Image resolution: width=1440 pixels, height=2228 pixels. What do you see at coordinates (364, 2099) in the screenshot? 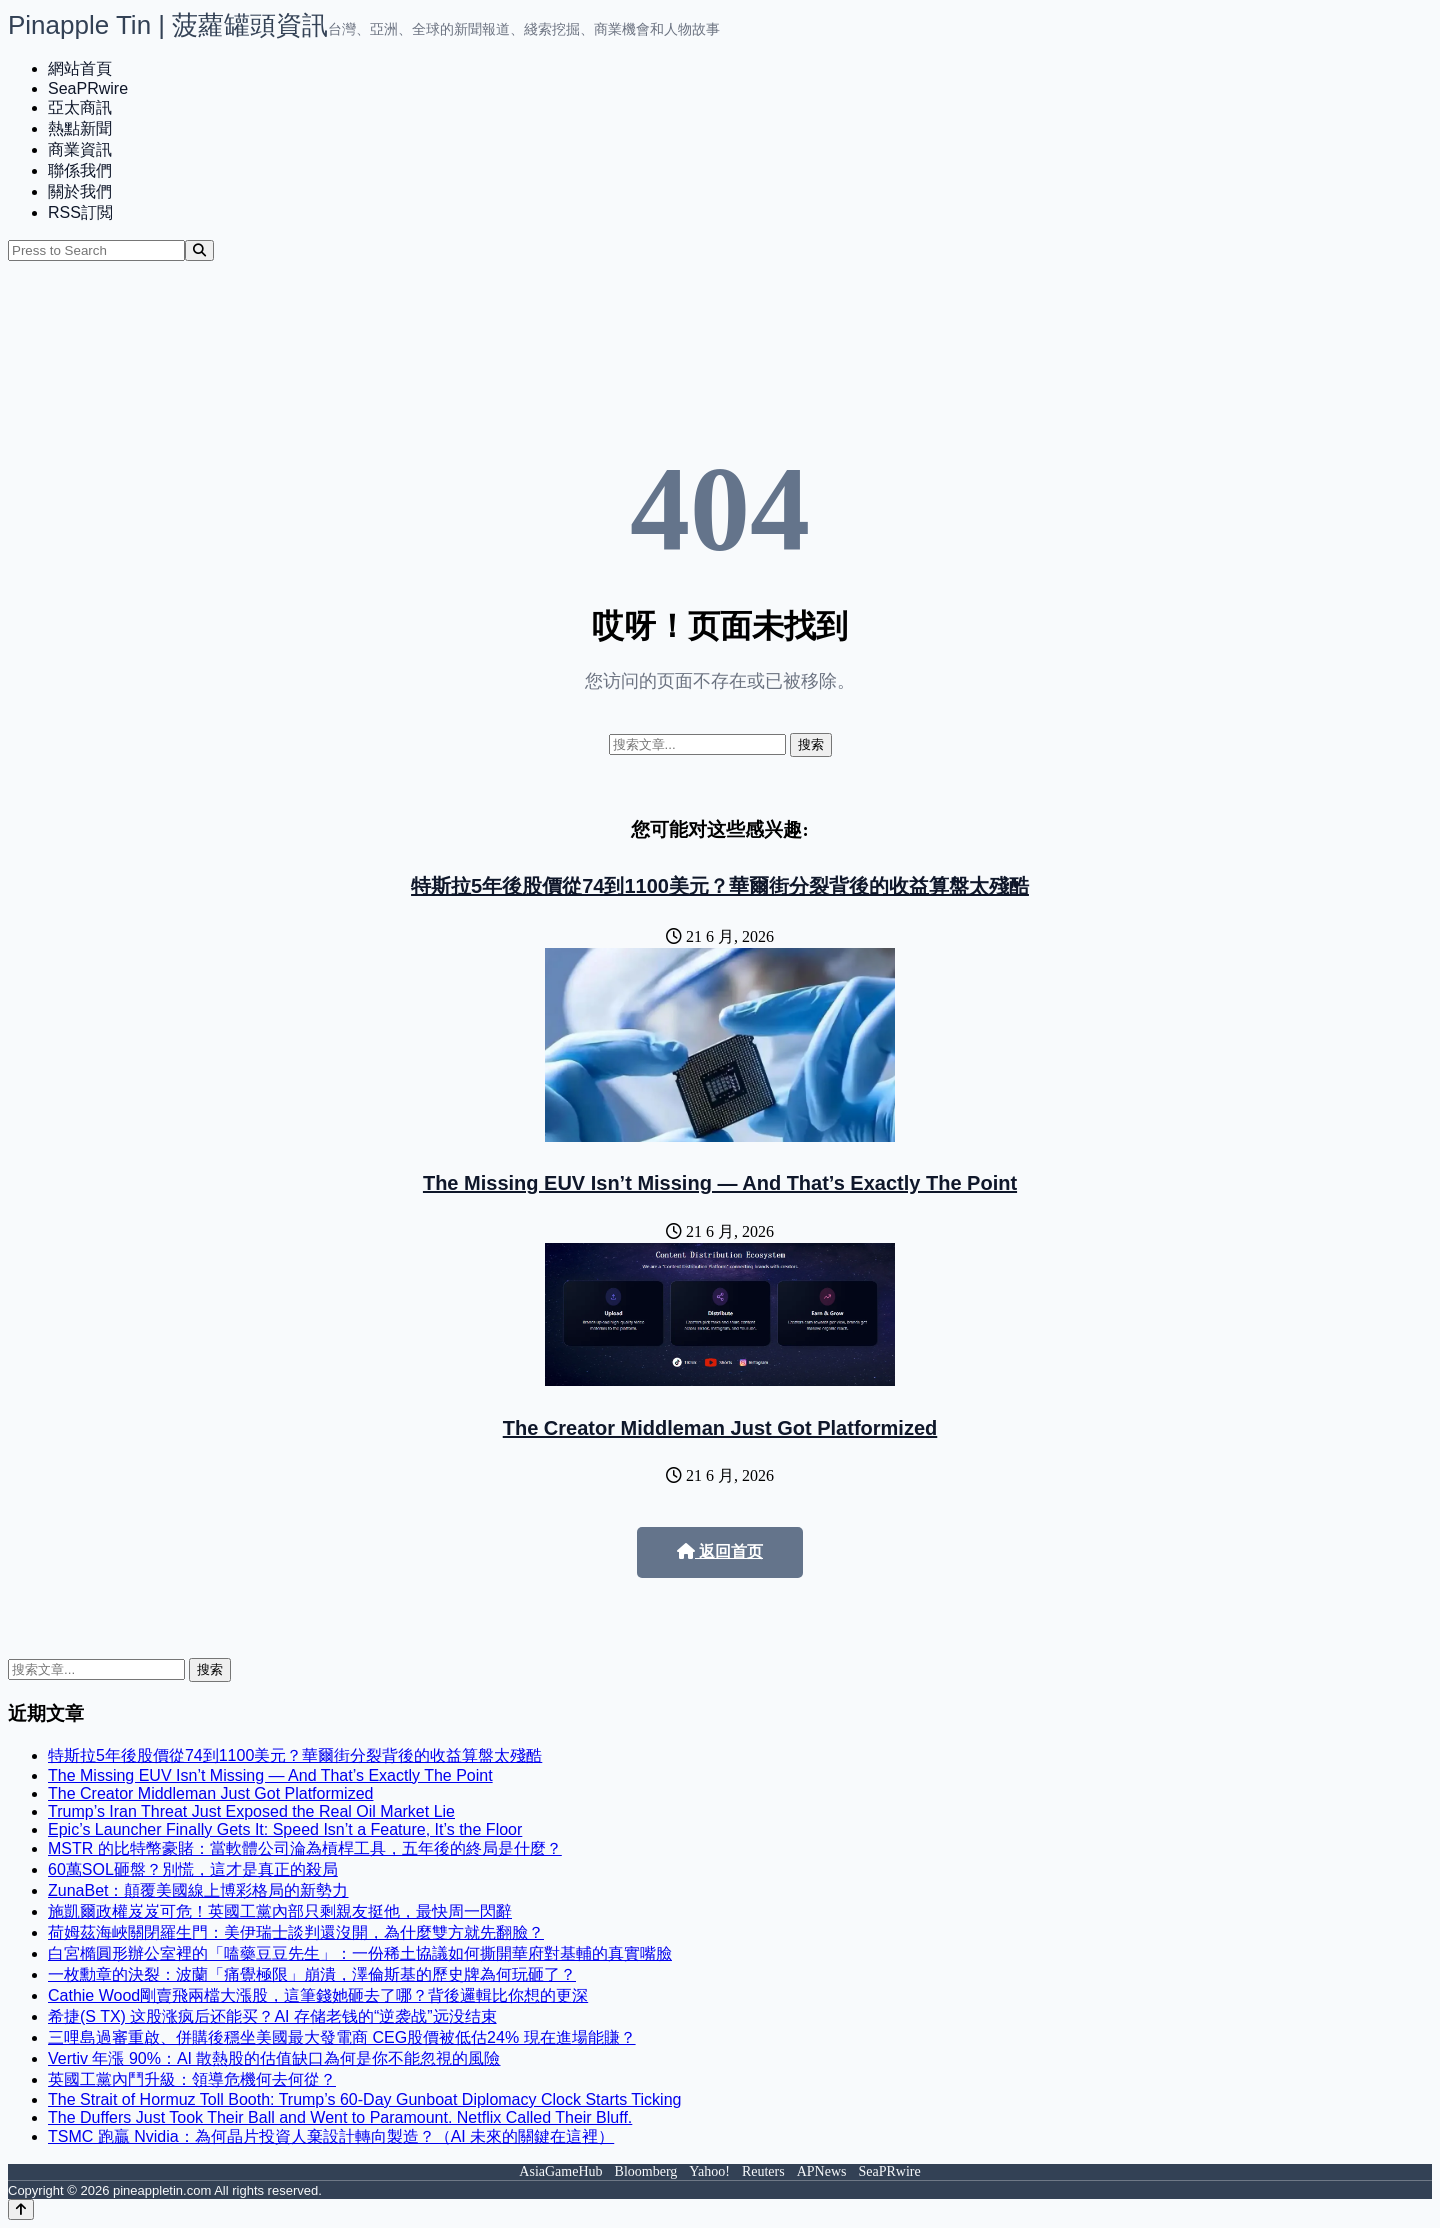
I see `The Strait of Hormuz Toll Booth: Trump’s 60-Day Gunboat Diplomacy Clock Starts Ticking` at bounding box center [364, 2099].